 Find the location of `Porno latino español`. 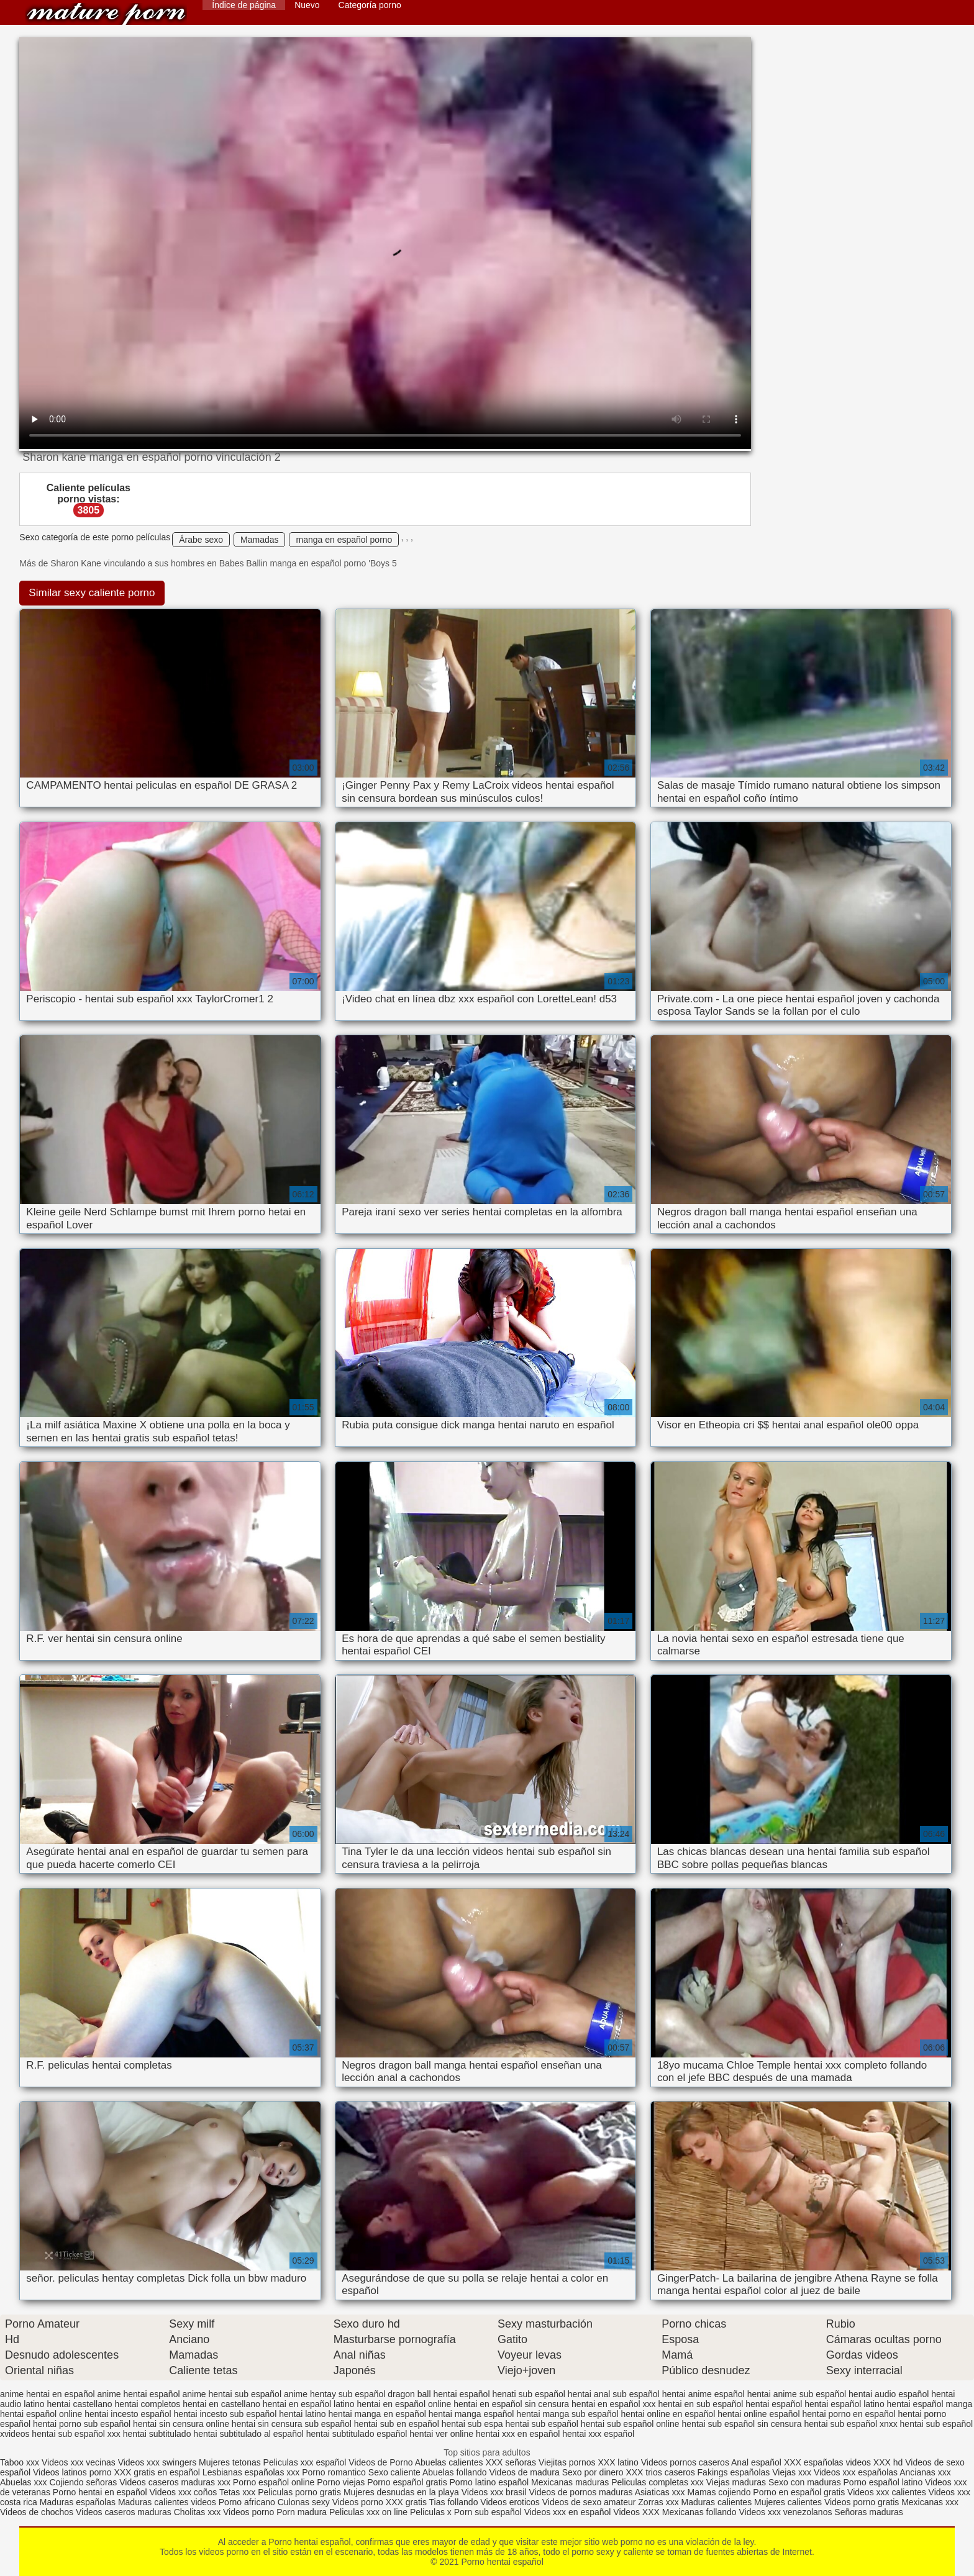

Porno latino español is located at coordinates (491, 2482).